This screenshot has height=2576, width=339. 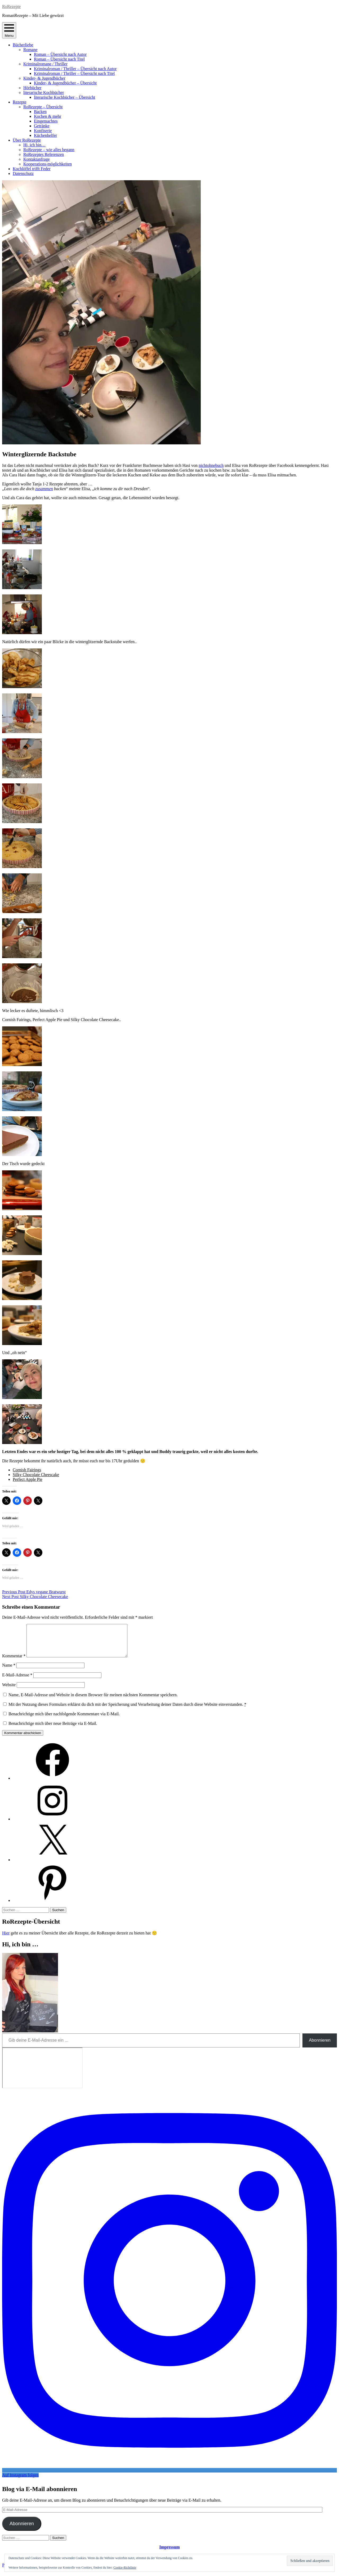 What do you see at coordinates (17, 1681) in the screenshot?
I see `E-Mail-Adresse` at bounding box center [17, 1681].